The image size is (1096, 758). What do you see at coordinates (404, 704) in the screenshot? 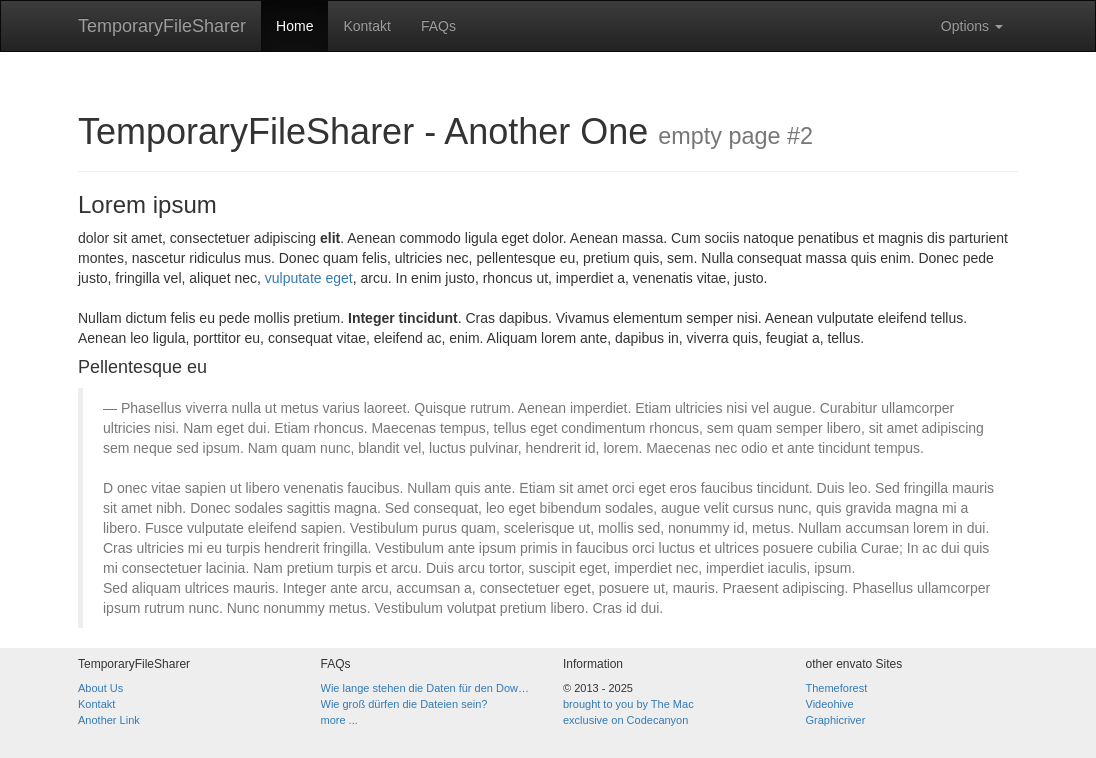
I see `Wie groß dürfen die Dateien sein?` at bounding box center [404, 704].